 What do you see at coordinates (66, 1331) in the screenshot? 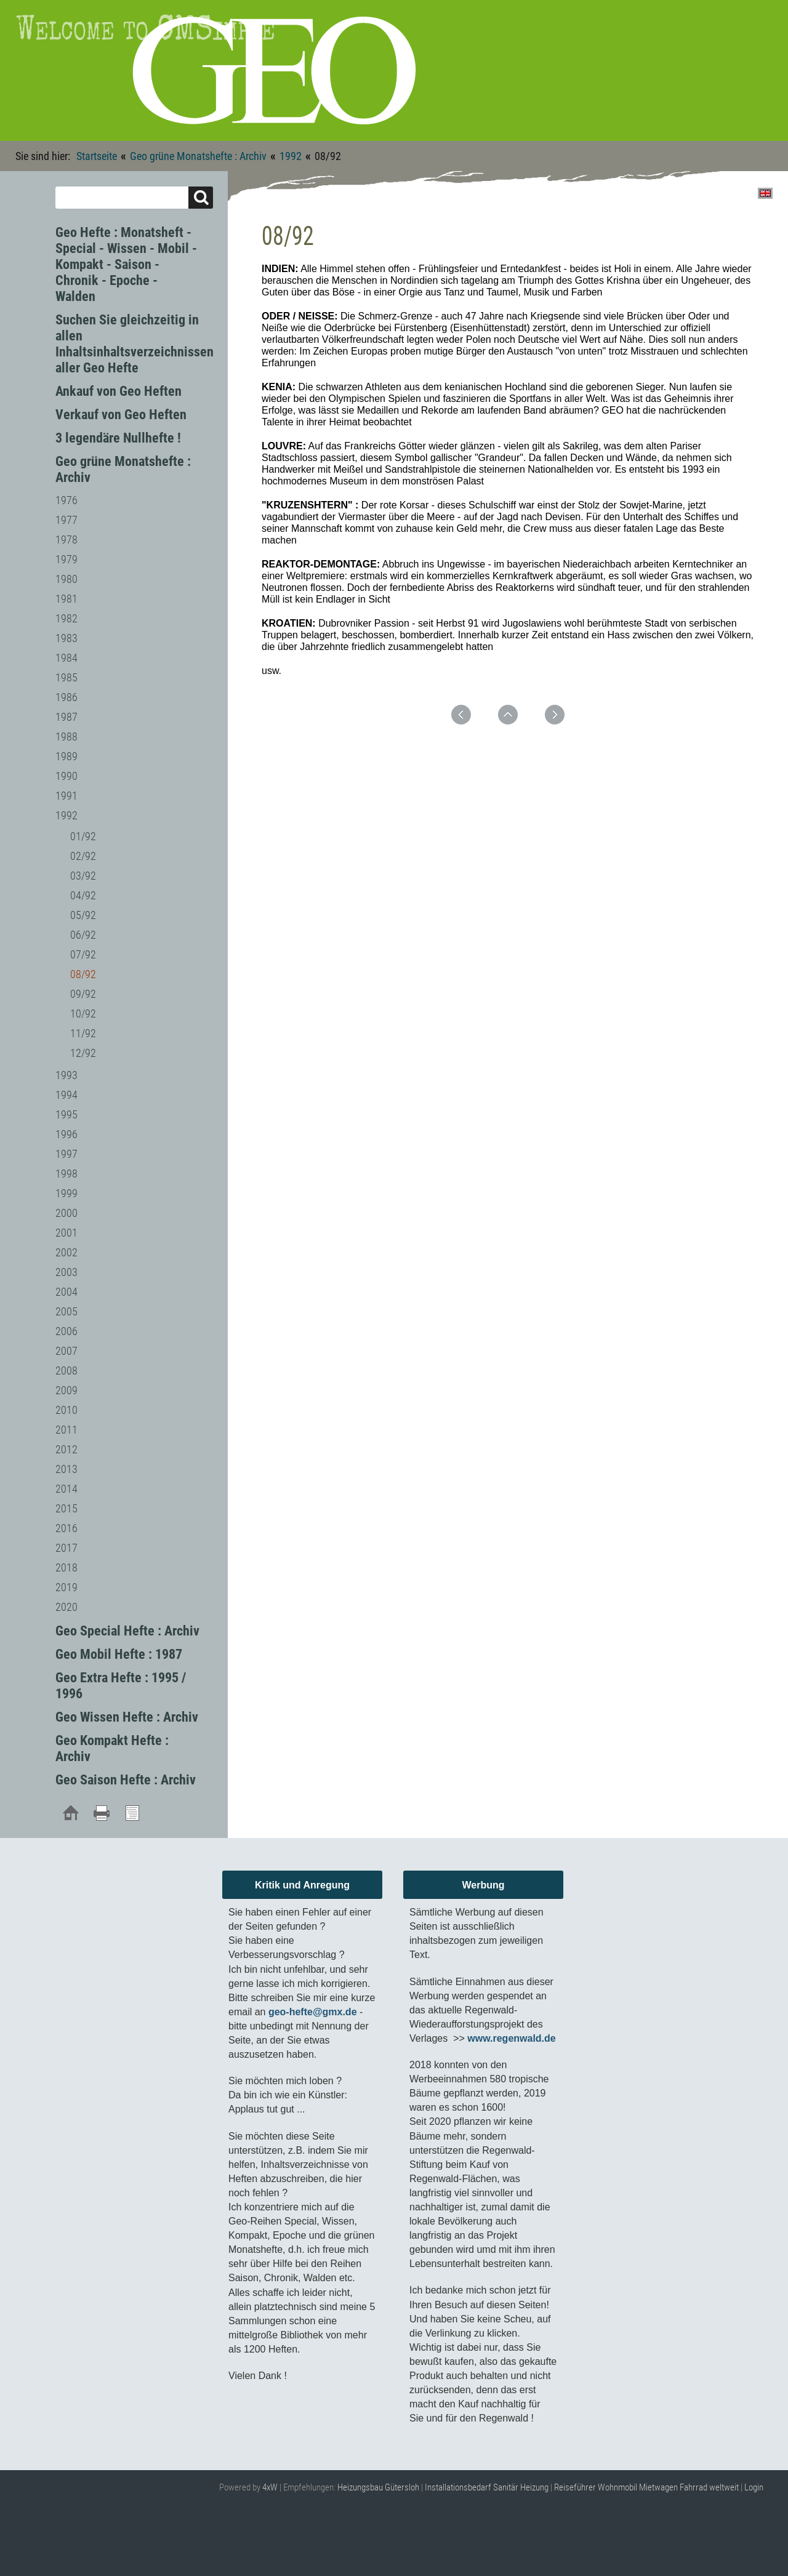
I see `2006` at bounding box center [66, 1331].